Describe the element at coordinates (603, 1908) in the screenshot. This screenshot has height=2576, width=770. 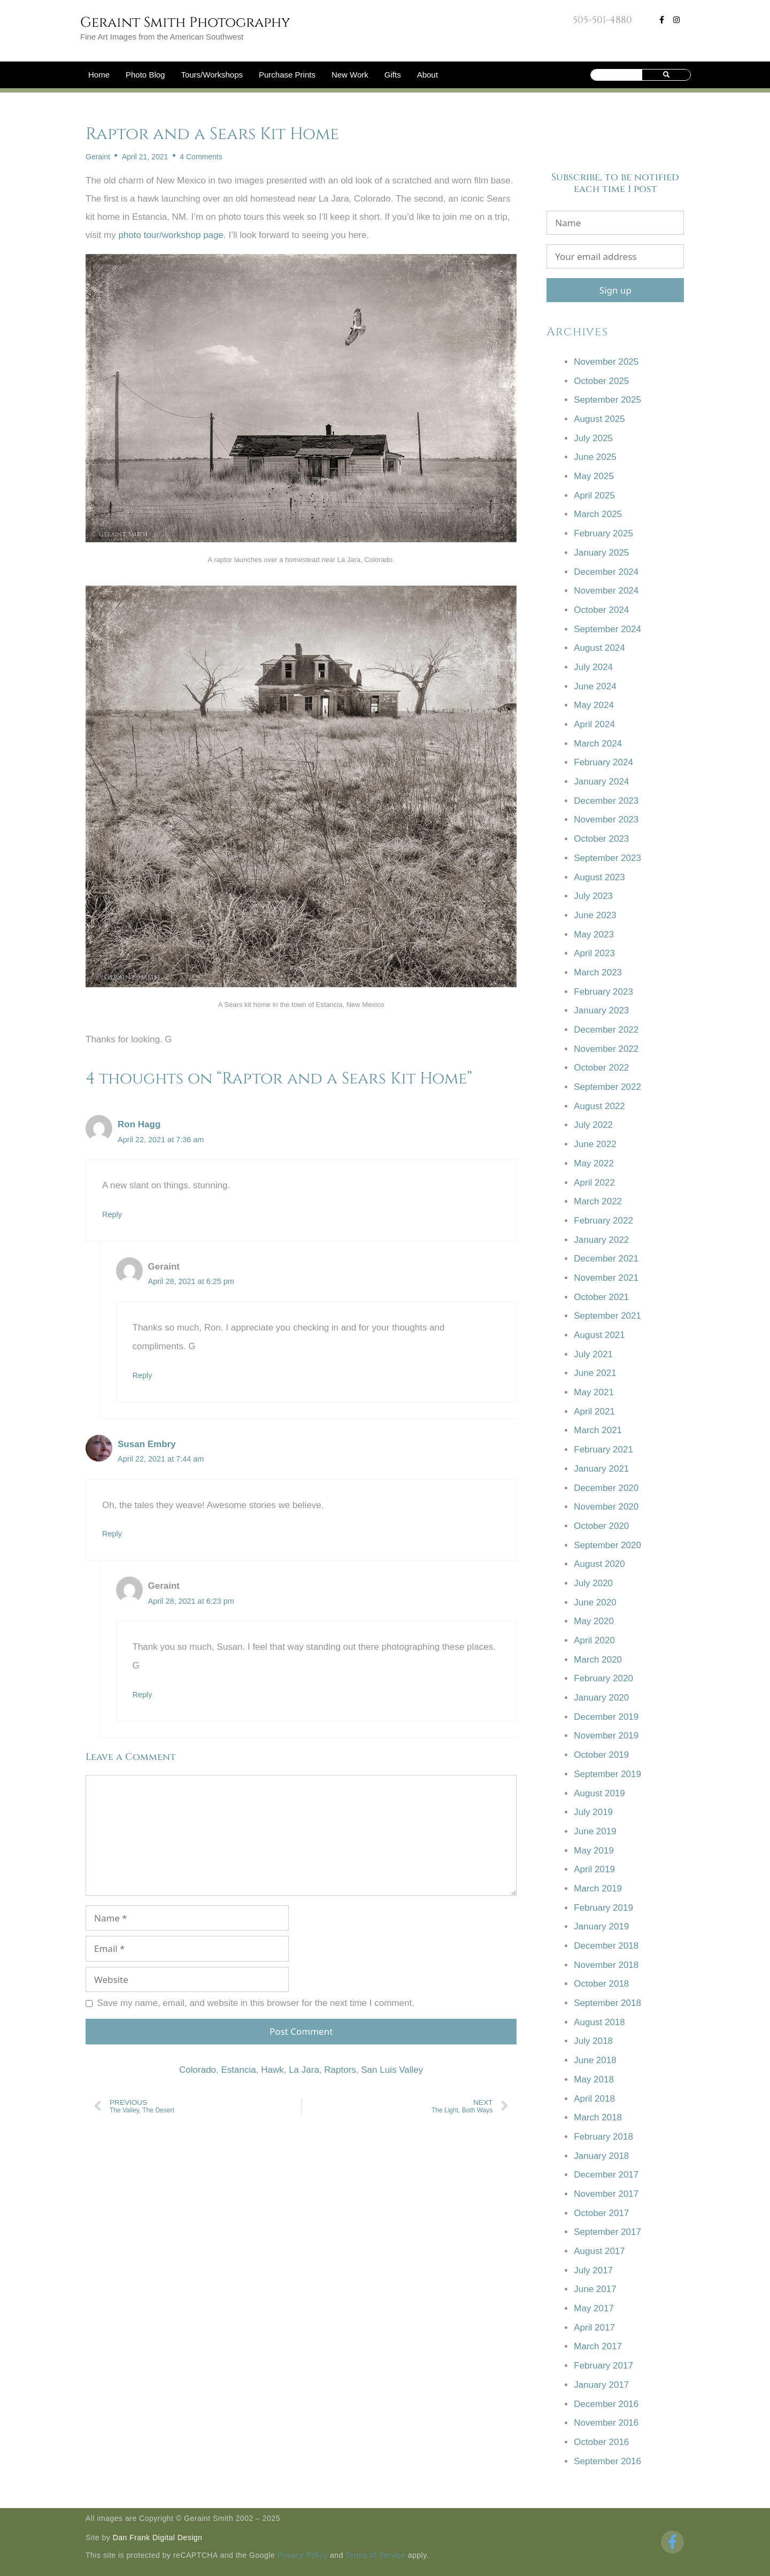
I see `February 2019` at that location.